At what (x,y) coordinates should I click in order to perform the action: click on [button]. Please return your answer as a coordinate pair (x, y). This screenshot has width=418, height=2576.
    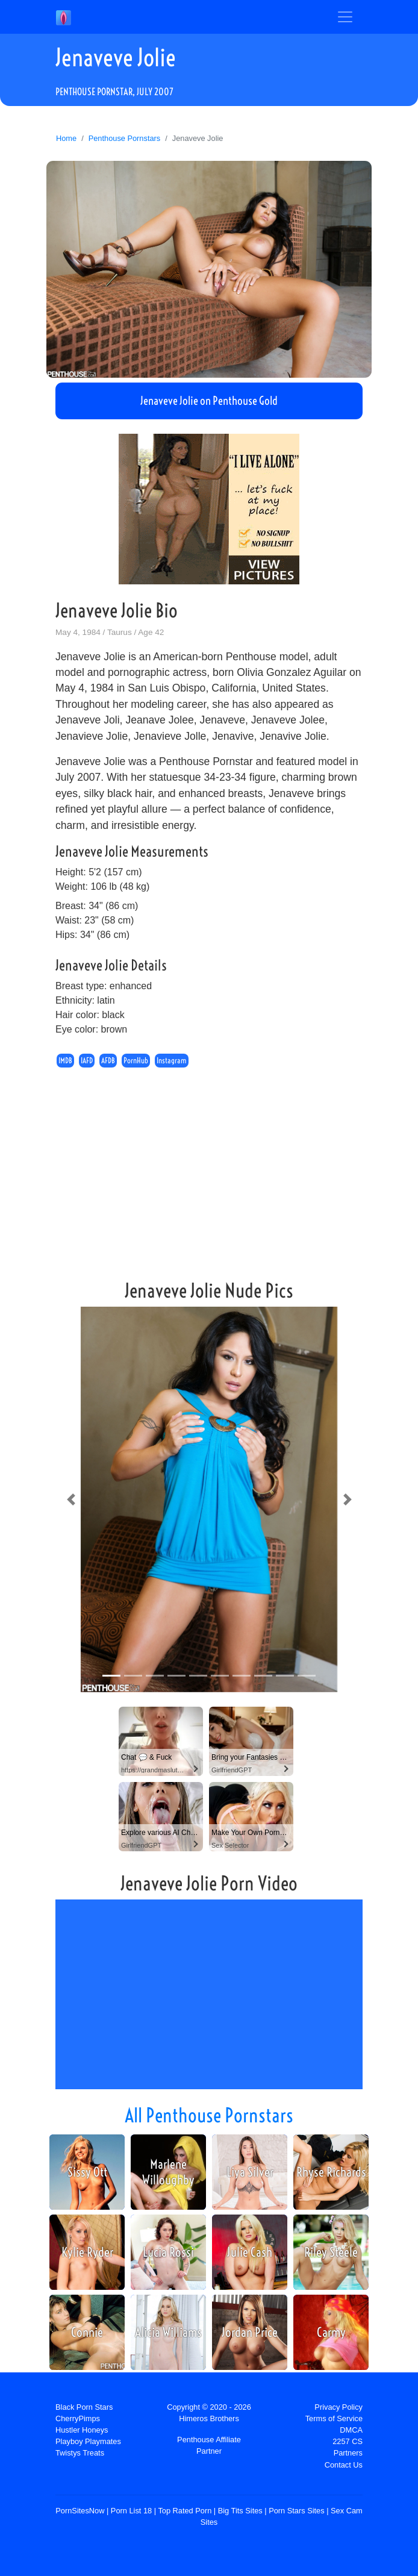
    Looking at the image, I should click on (70, 1499).